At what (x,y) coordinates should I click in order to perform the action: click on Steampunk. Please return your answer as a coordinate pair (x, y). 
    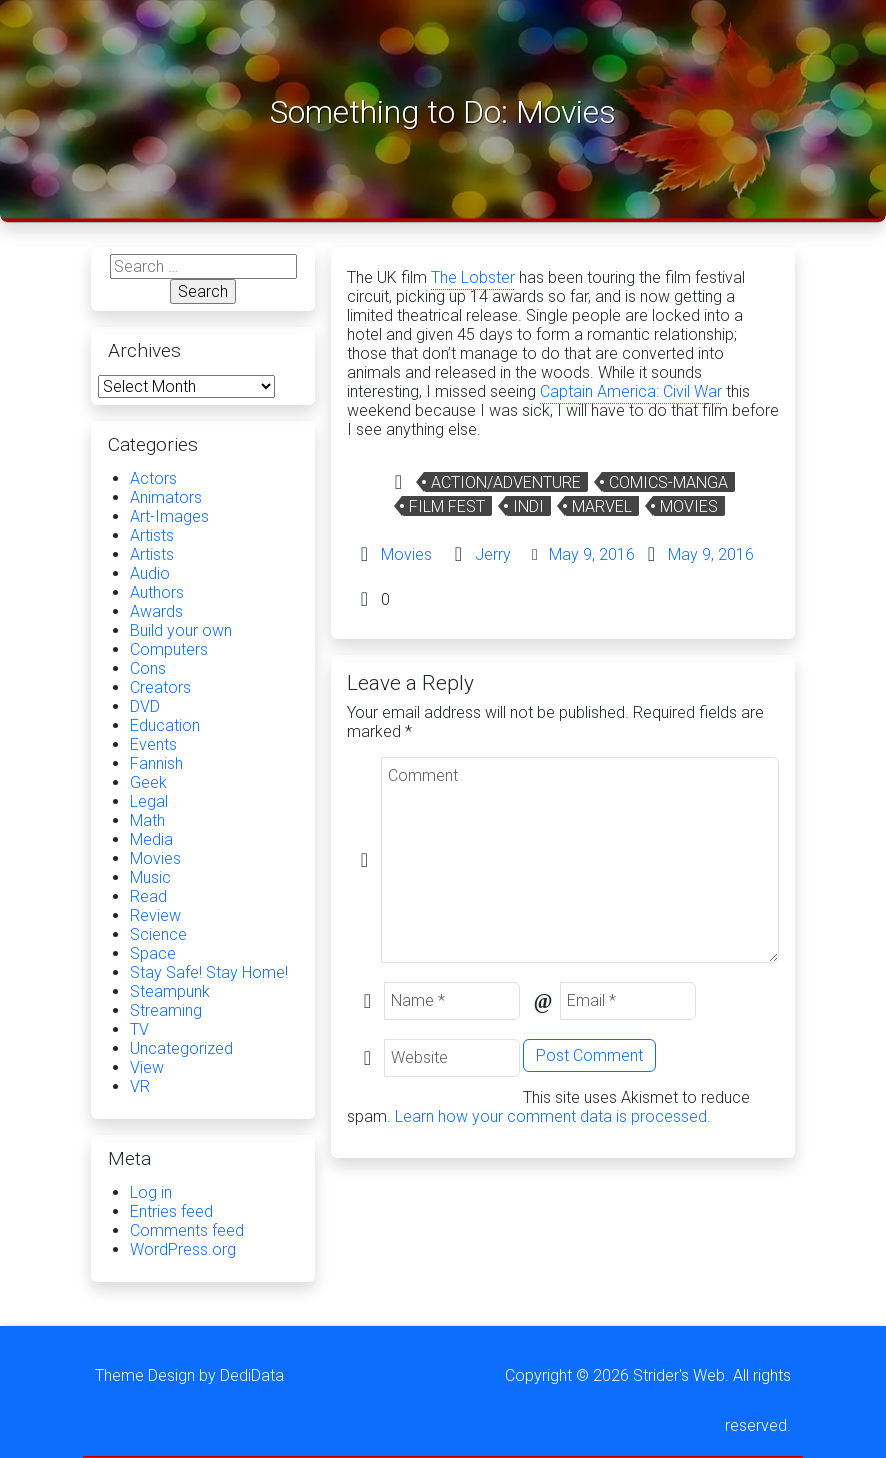
    Looking at the image, I should click on (170, 991).